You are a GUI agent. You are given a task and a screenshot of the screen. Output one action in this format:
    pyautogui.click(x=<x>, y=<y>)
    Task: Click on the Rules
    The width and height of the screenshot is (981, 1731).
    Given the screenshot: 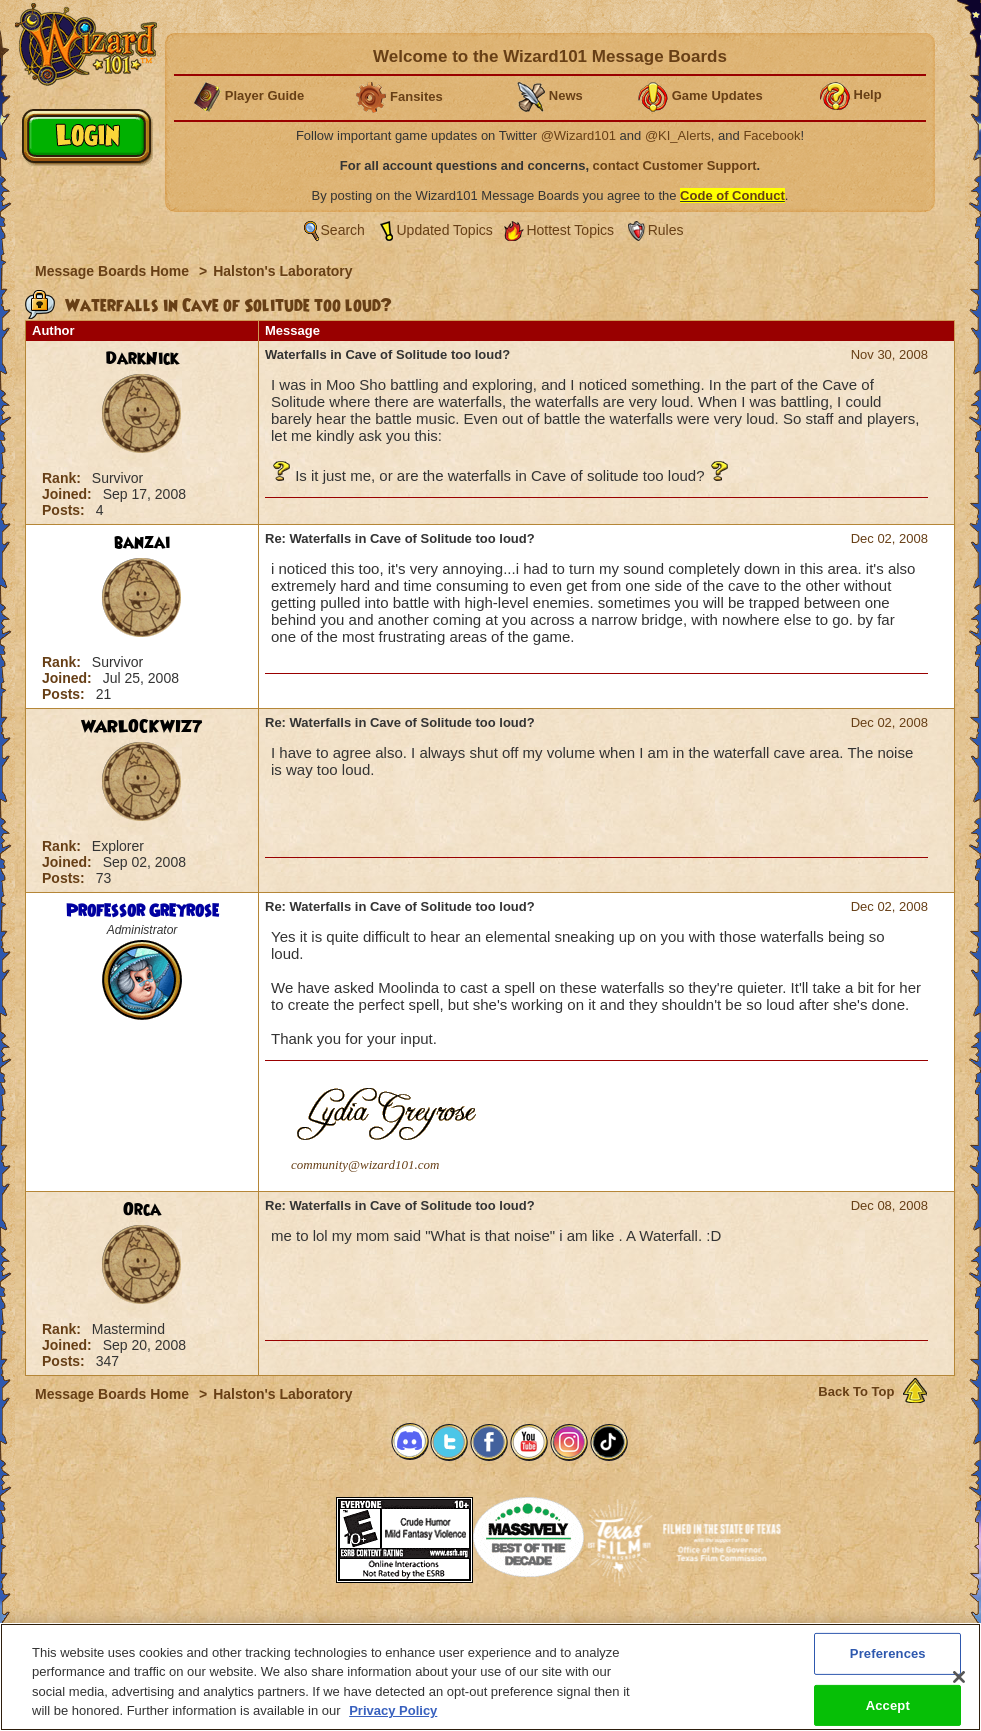 What is the action you would take?
    pyautogui.click(x=666, y=230)
    